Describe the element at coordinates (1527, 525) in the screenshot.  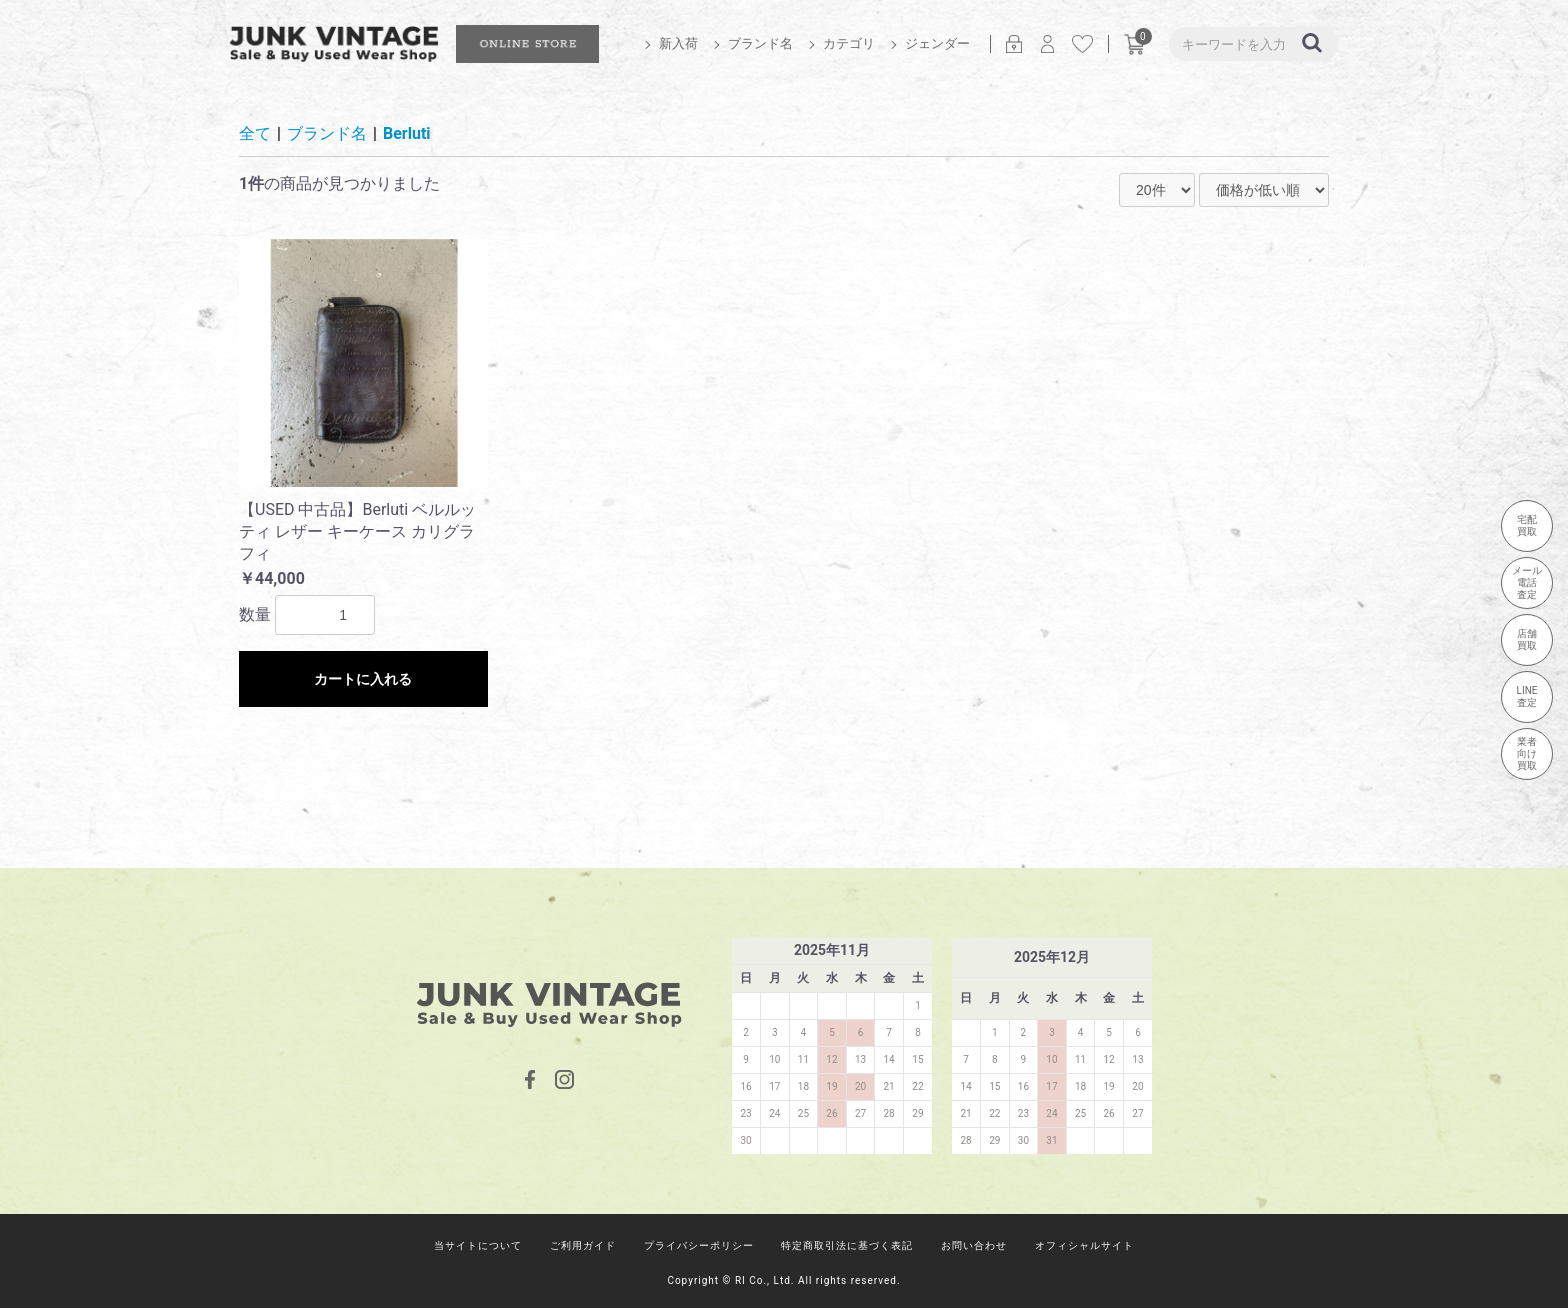
I see `宅配買取` at that location.